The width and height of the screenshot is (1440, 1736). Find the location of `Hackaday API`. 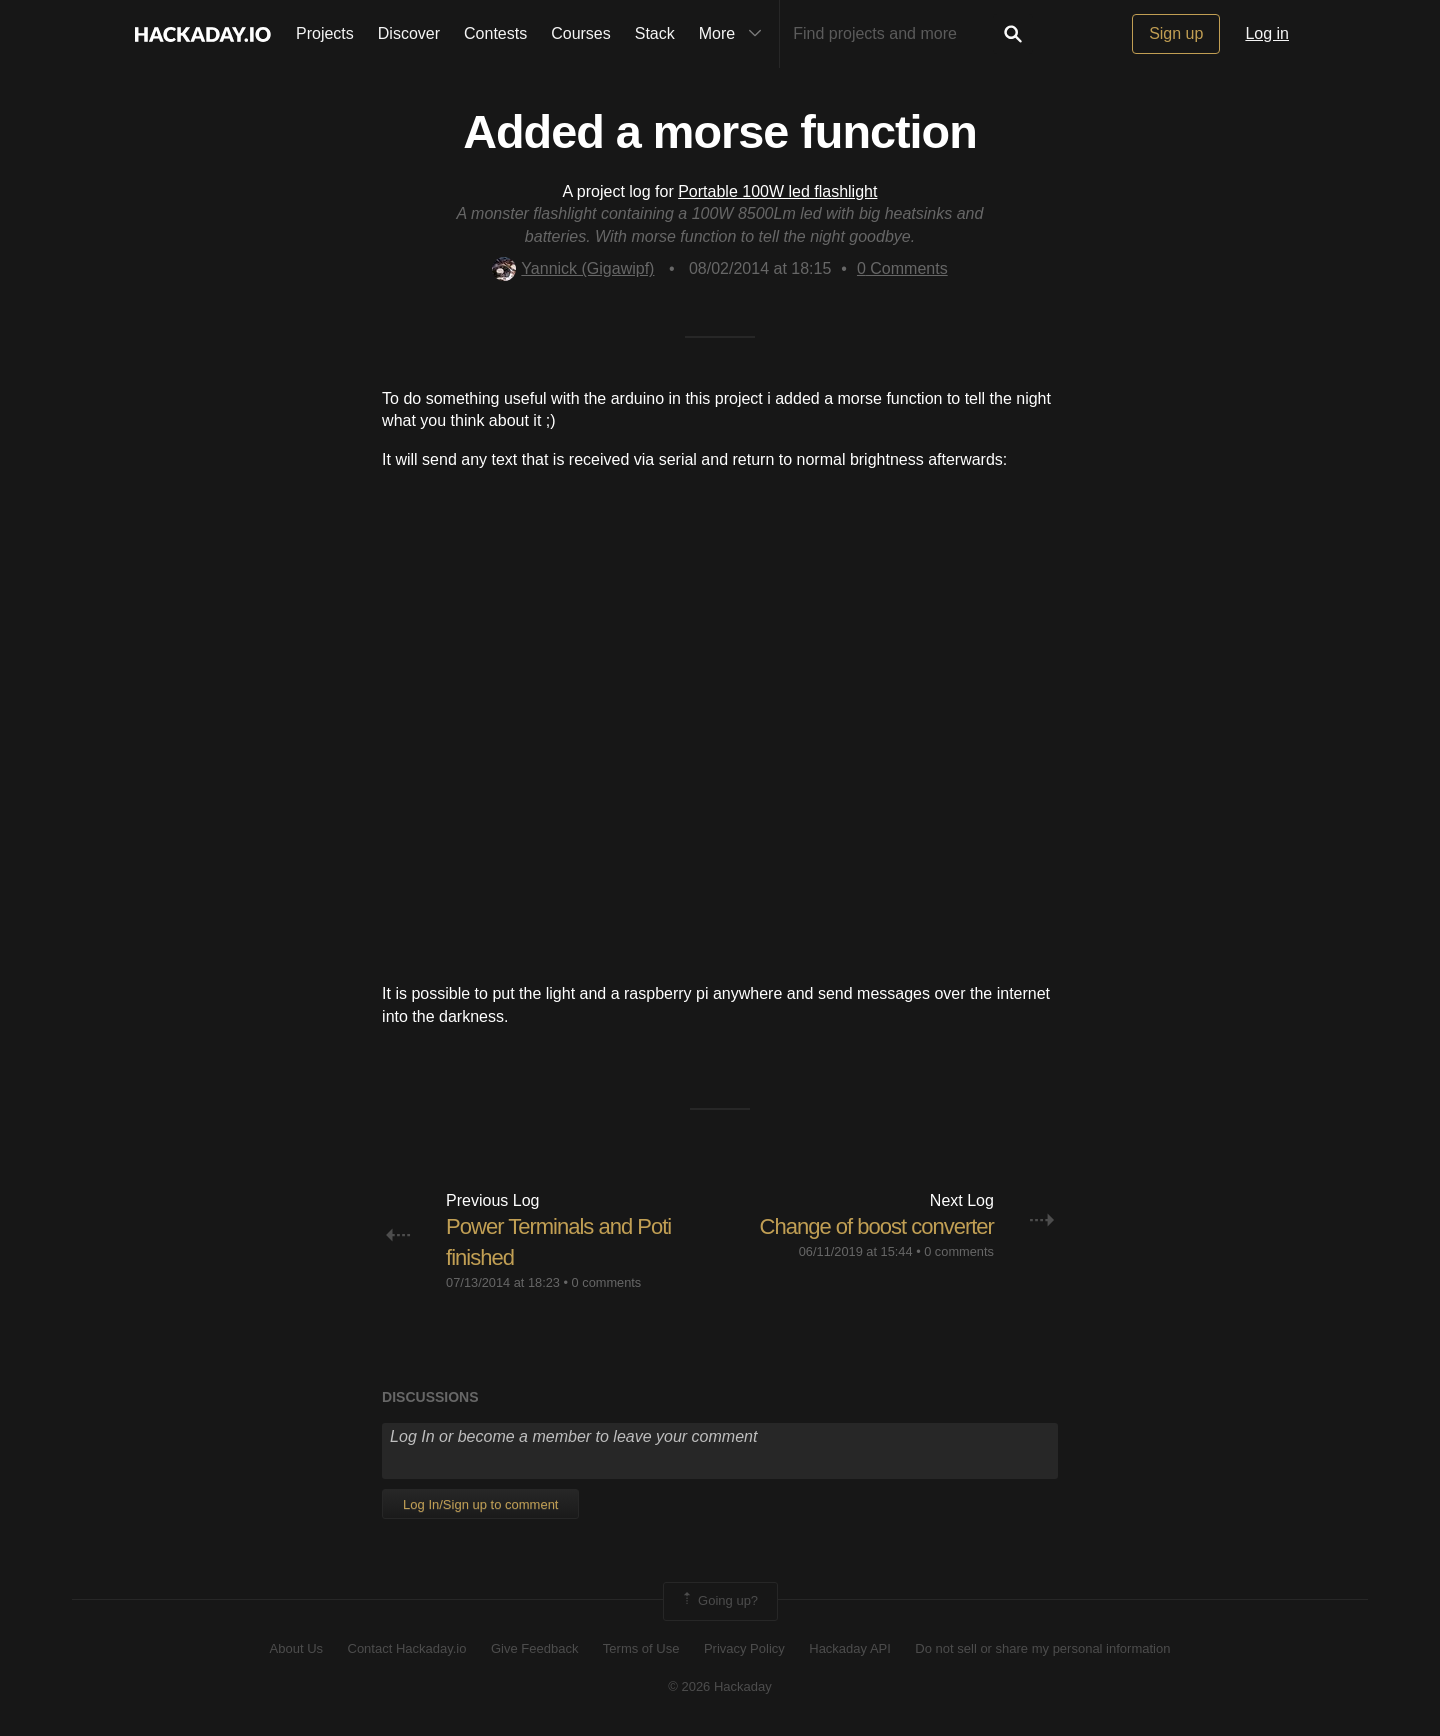

Hackaday API is located at coordinates (850, 1648).